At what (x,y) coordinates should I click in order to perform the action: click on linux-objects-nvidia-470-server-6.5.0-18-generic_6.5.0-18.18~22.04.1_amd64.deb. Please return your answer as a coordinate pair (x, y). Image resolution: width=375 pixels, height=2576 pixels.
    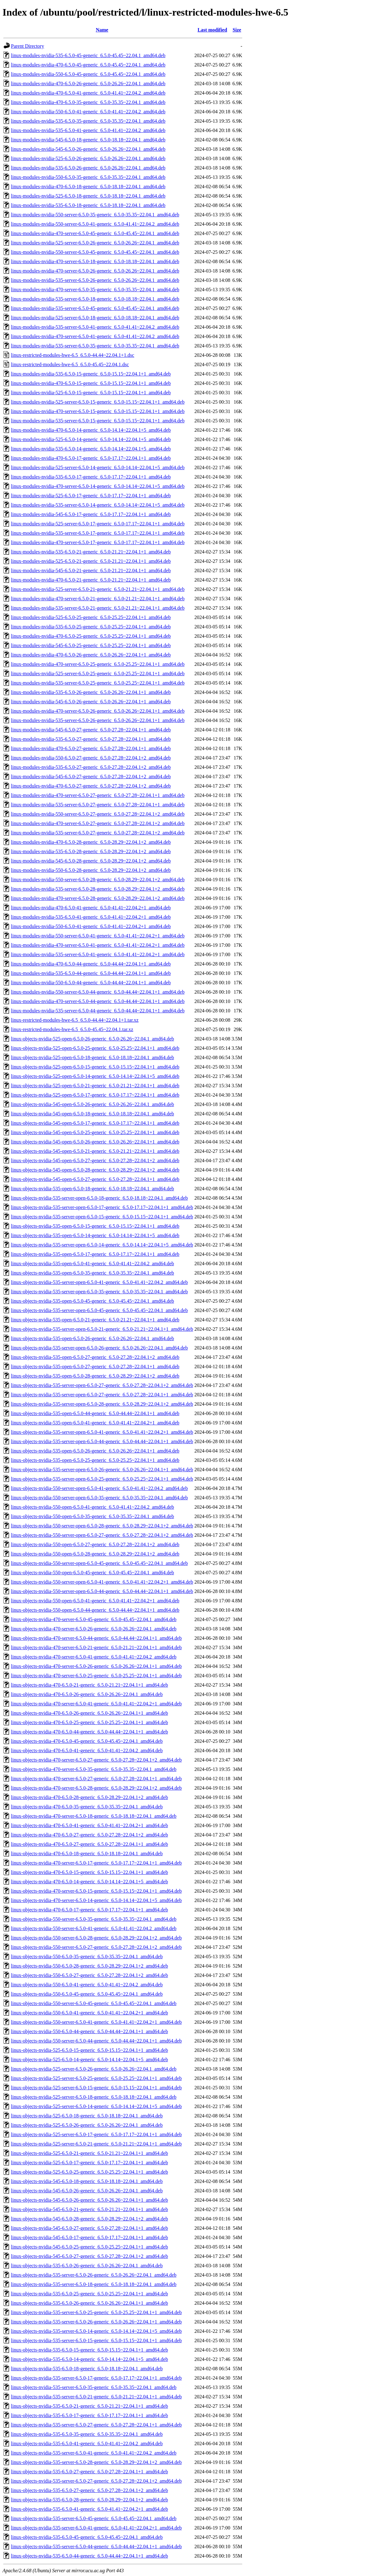
    Looking at the image, I should click on (93, 1816).